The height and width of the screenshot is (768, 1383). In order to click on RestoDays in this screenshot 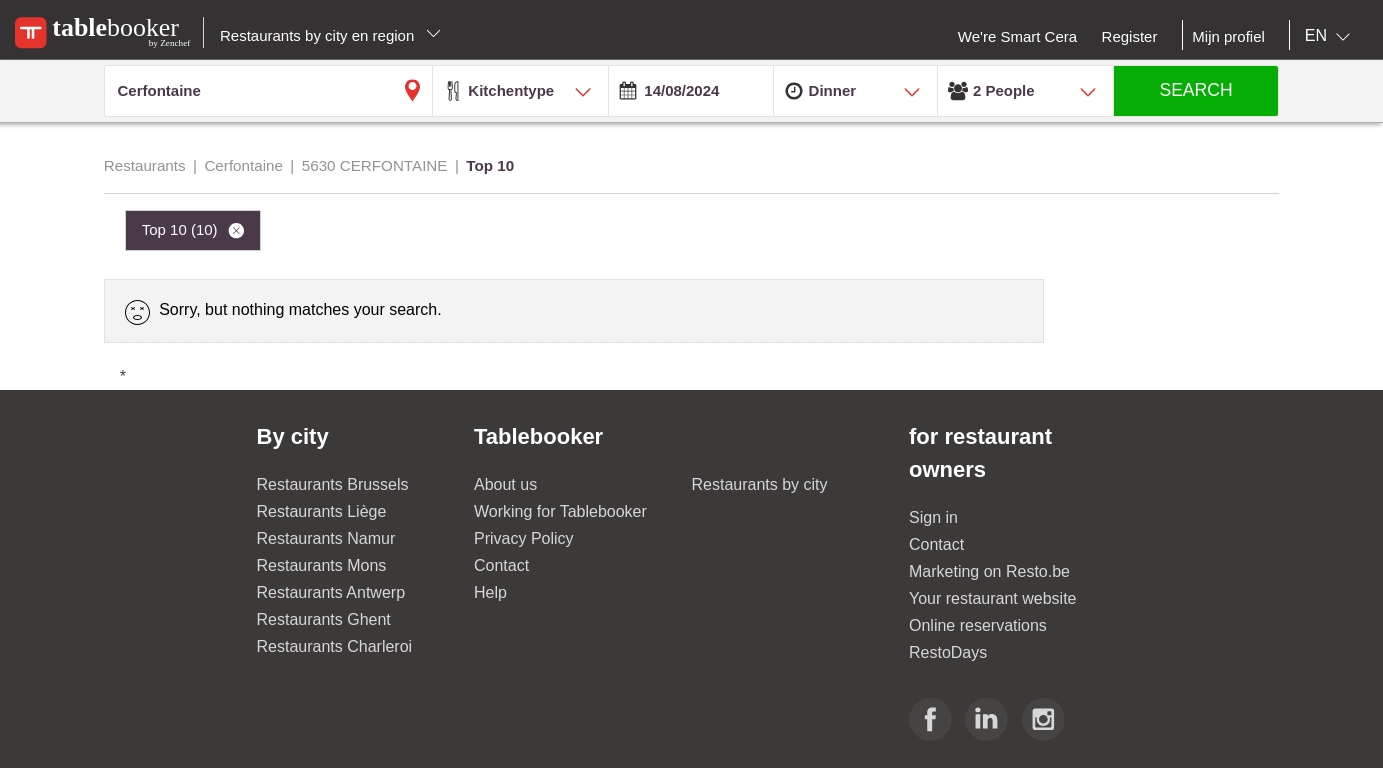, I will do `click(948, 652)`.